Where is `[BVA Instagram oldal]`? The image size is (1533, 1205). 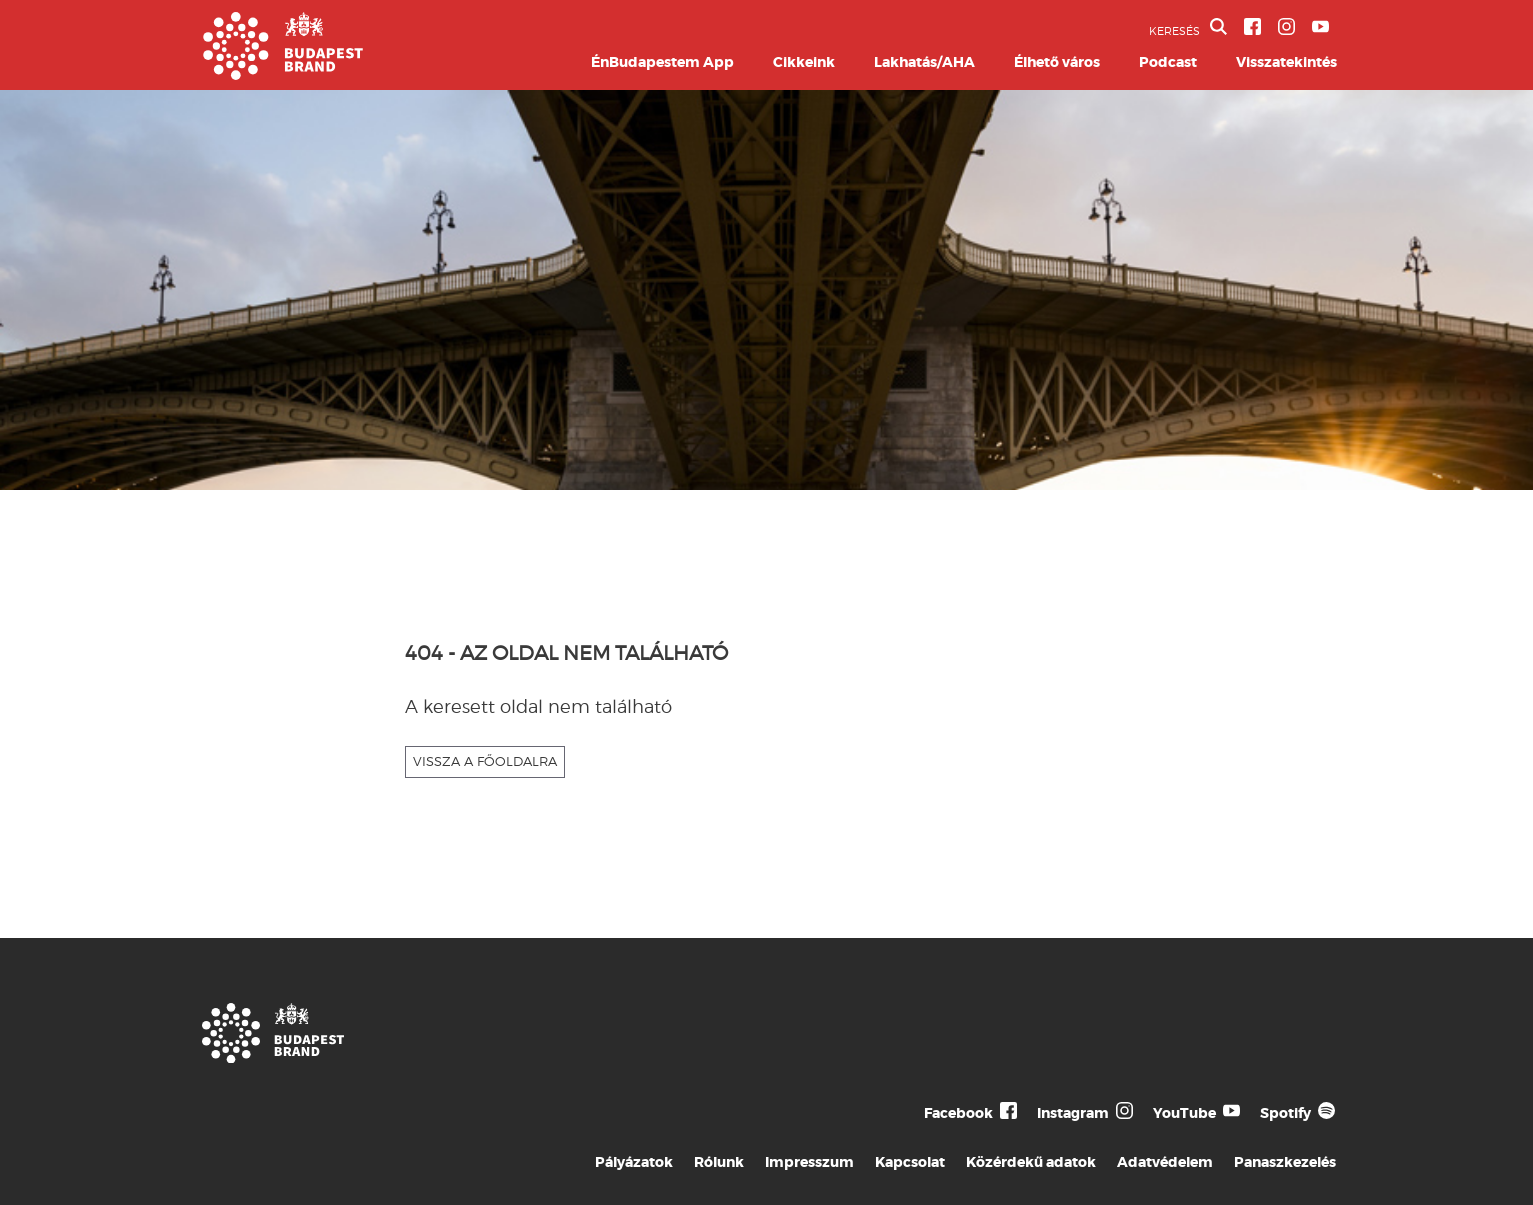
[BVA Instagram oldal] is located at coordinates (1286, 26).